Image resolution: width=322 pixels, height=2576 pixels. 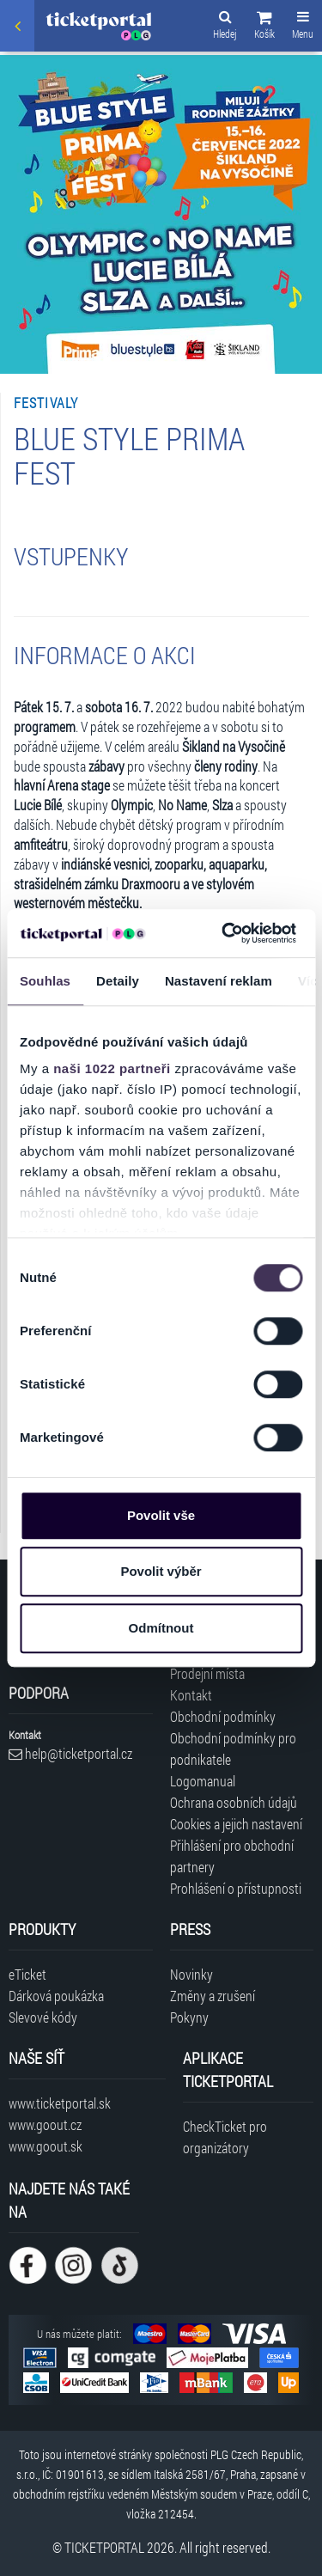 What do you see at coordinates (191, 1974) in the screenshot?
I see `Novinky` at bounding box center [191, 1974].